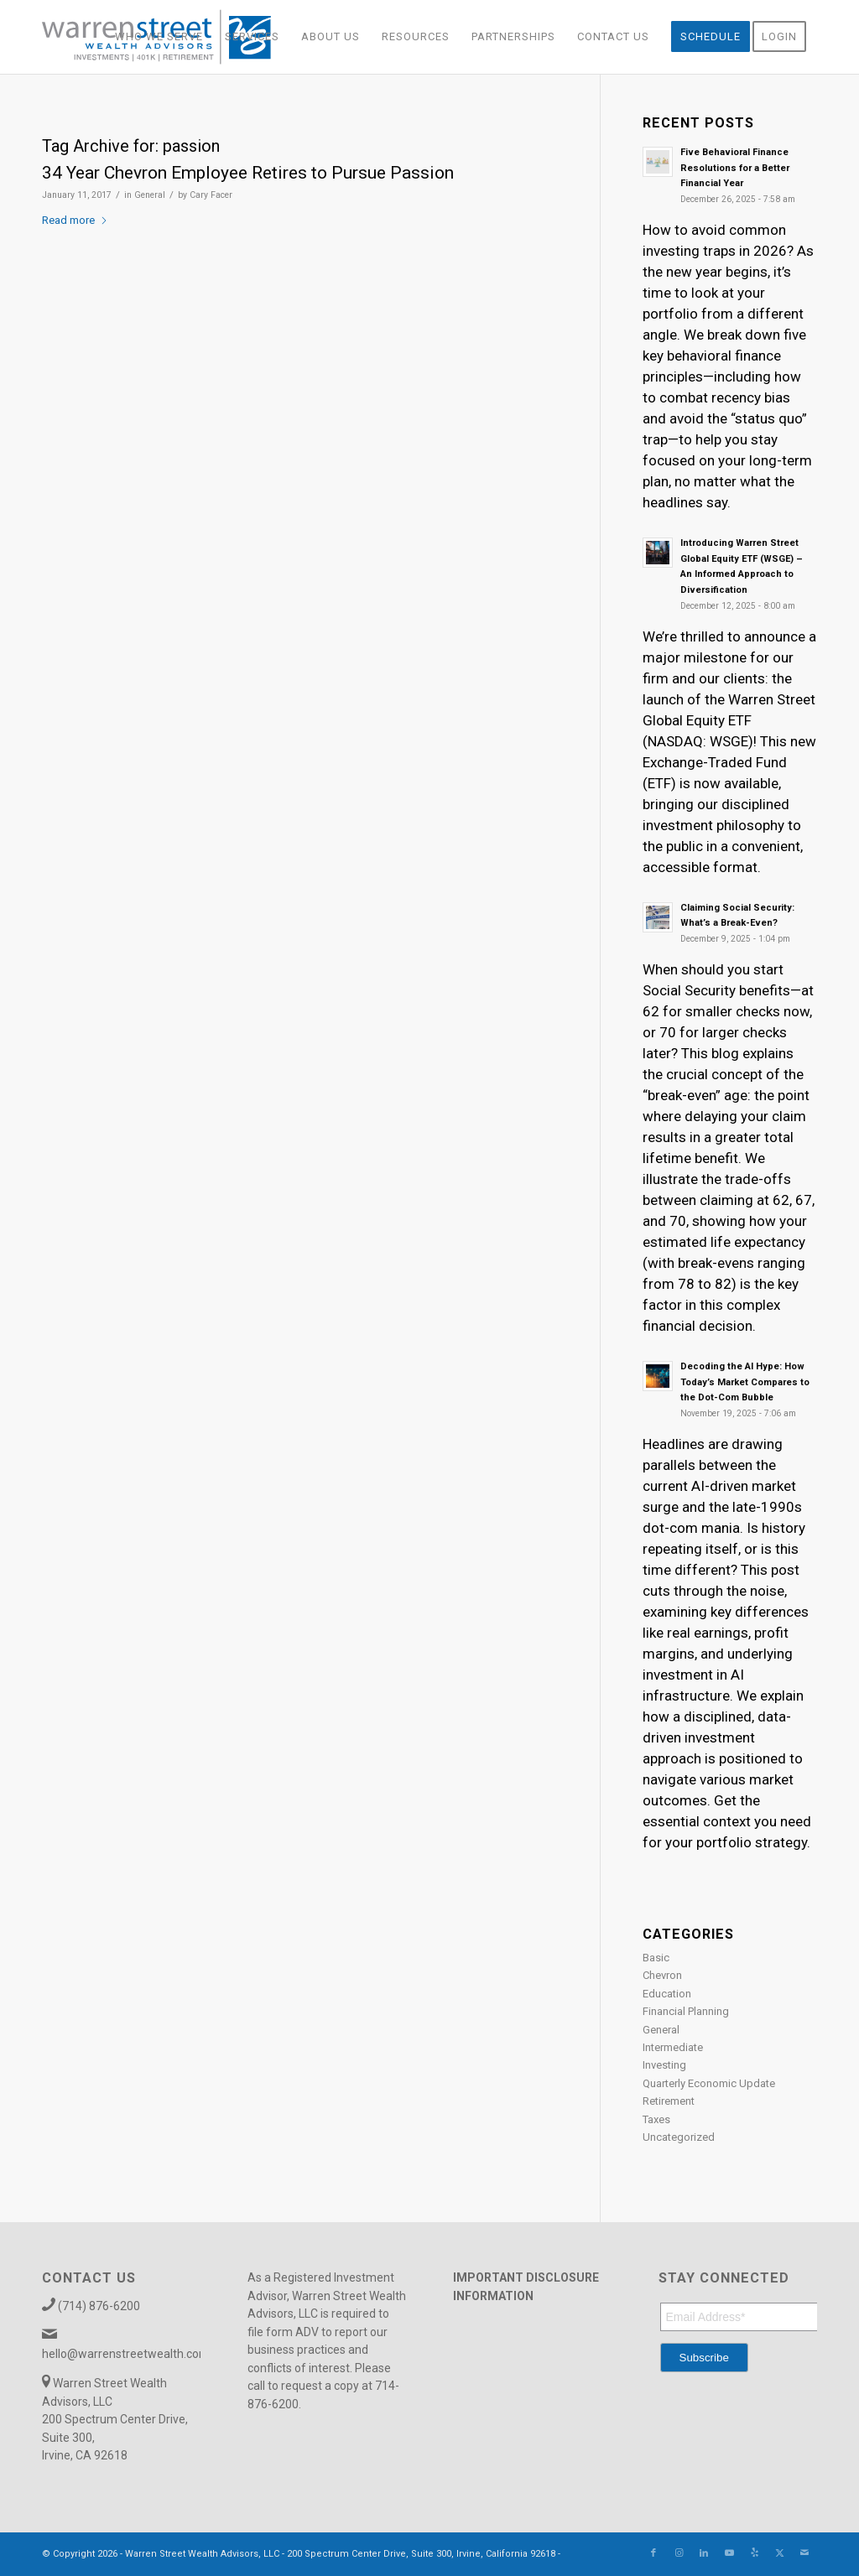  What do you see at coordinates (779, 2553) in the screenshot?
I see `[Link to X]` at bounding box center [779, 2553].